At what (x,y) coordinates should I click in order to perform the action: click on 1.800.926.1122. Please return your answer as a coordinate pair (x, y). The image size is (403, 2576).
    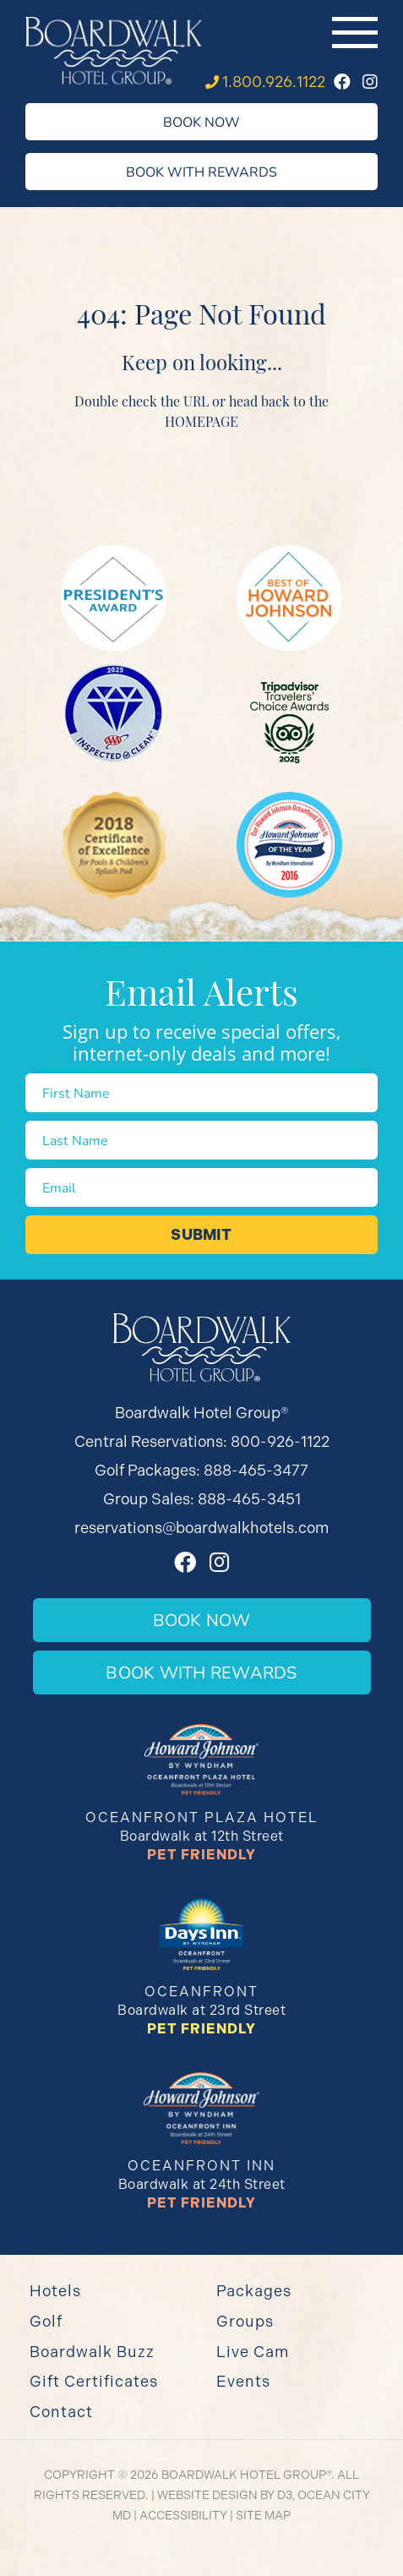
    Looking at the image, I should click on (273, 81).